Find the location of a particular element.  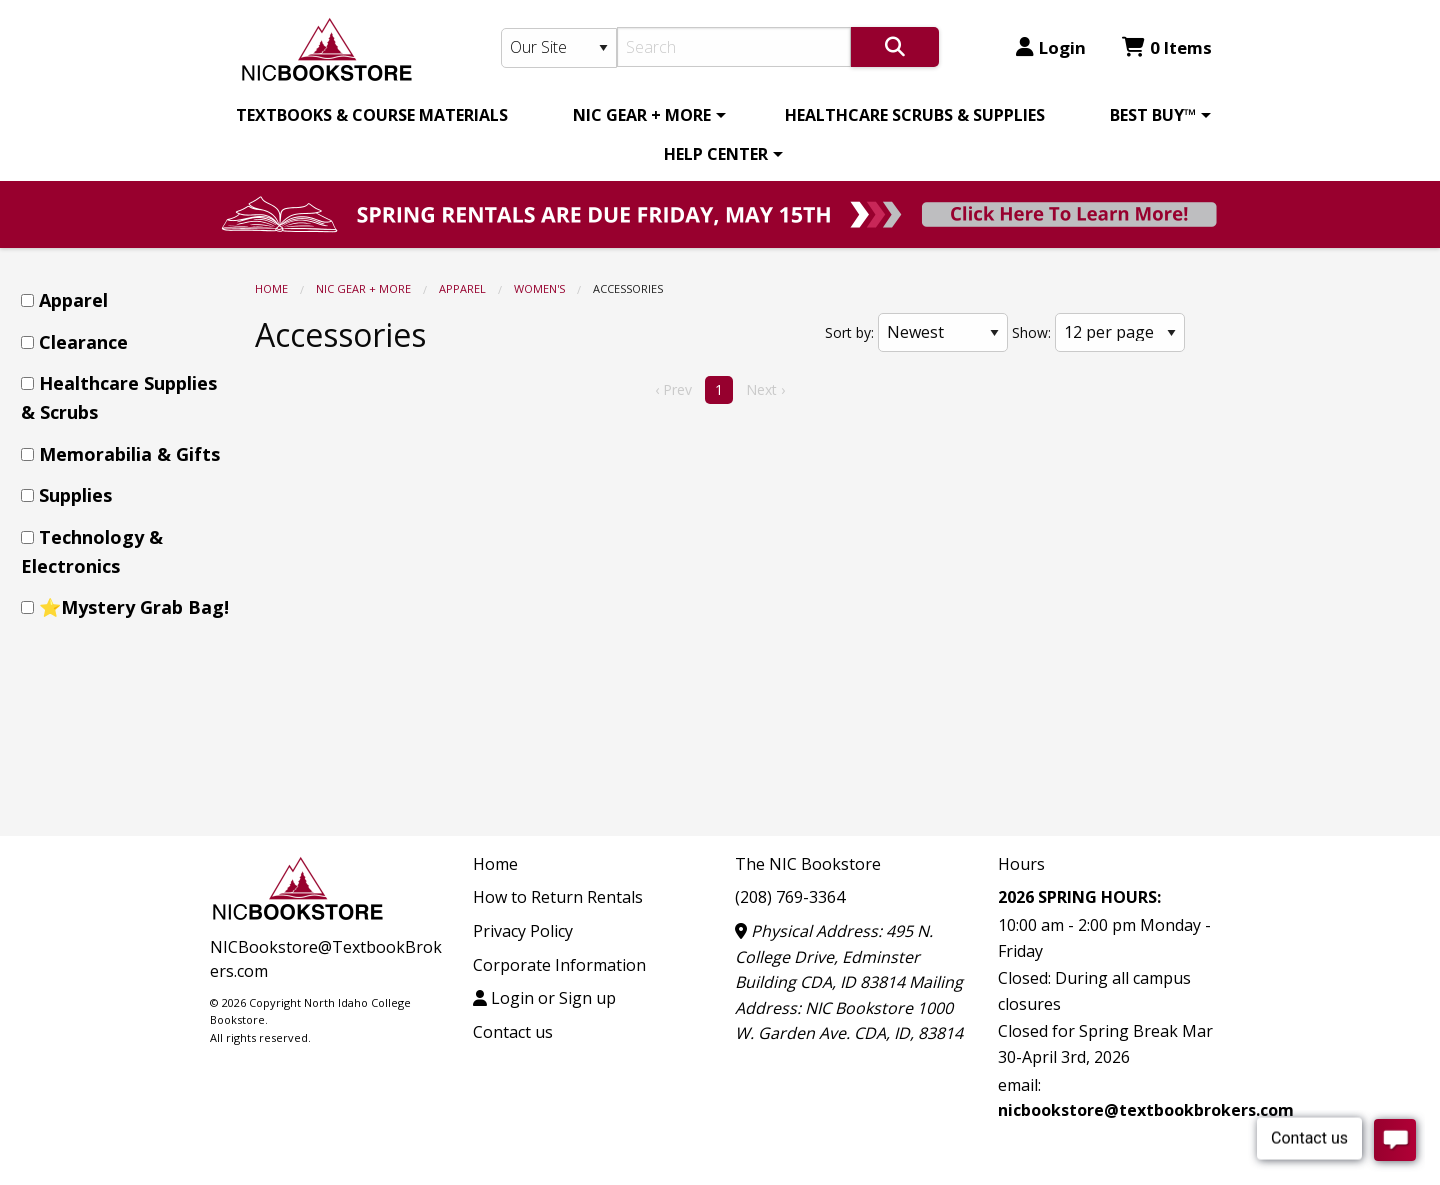

Sort by: is located at coordinates (849, 332).